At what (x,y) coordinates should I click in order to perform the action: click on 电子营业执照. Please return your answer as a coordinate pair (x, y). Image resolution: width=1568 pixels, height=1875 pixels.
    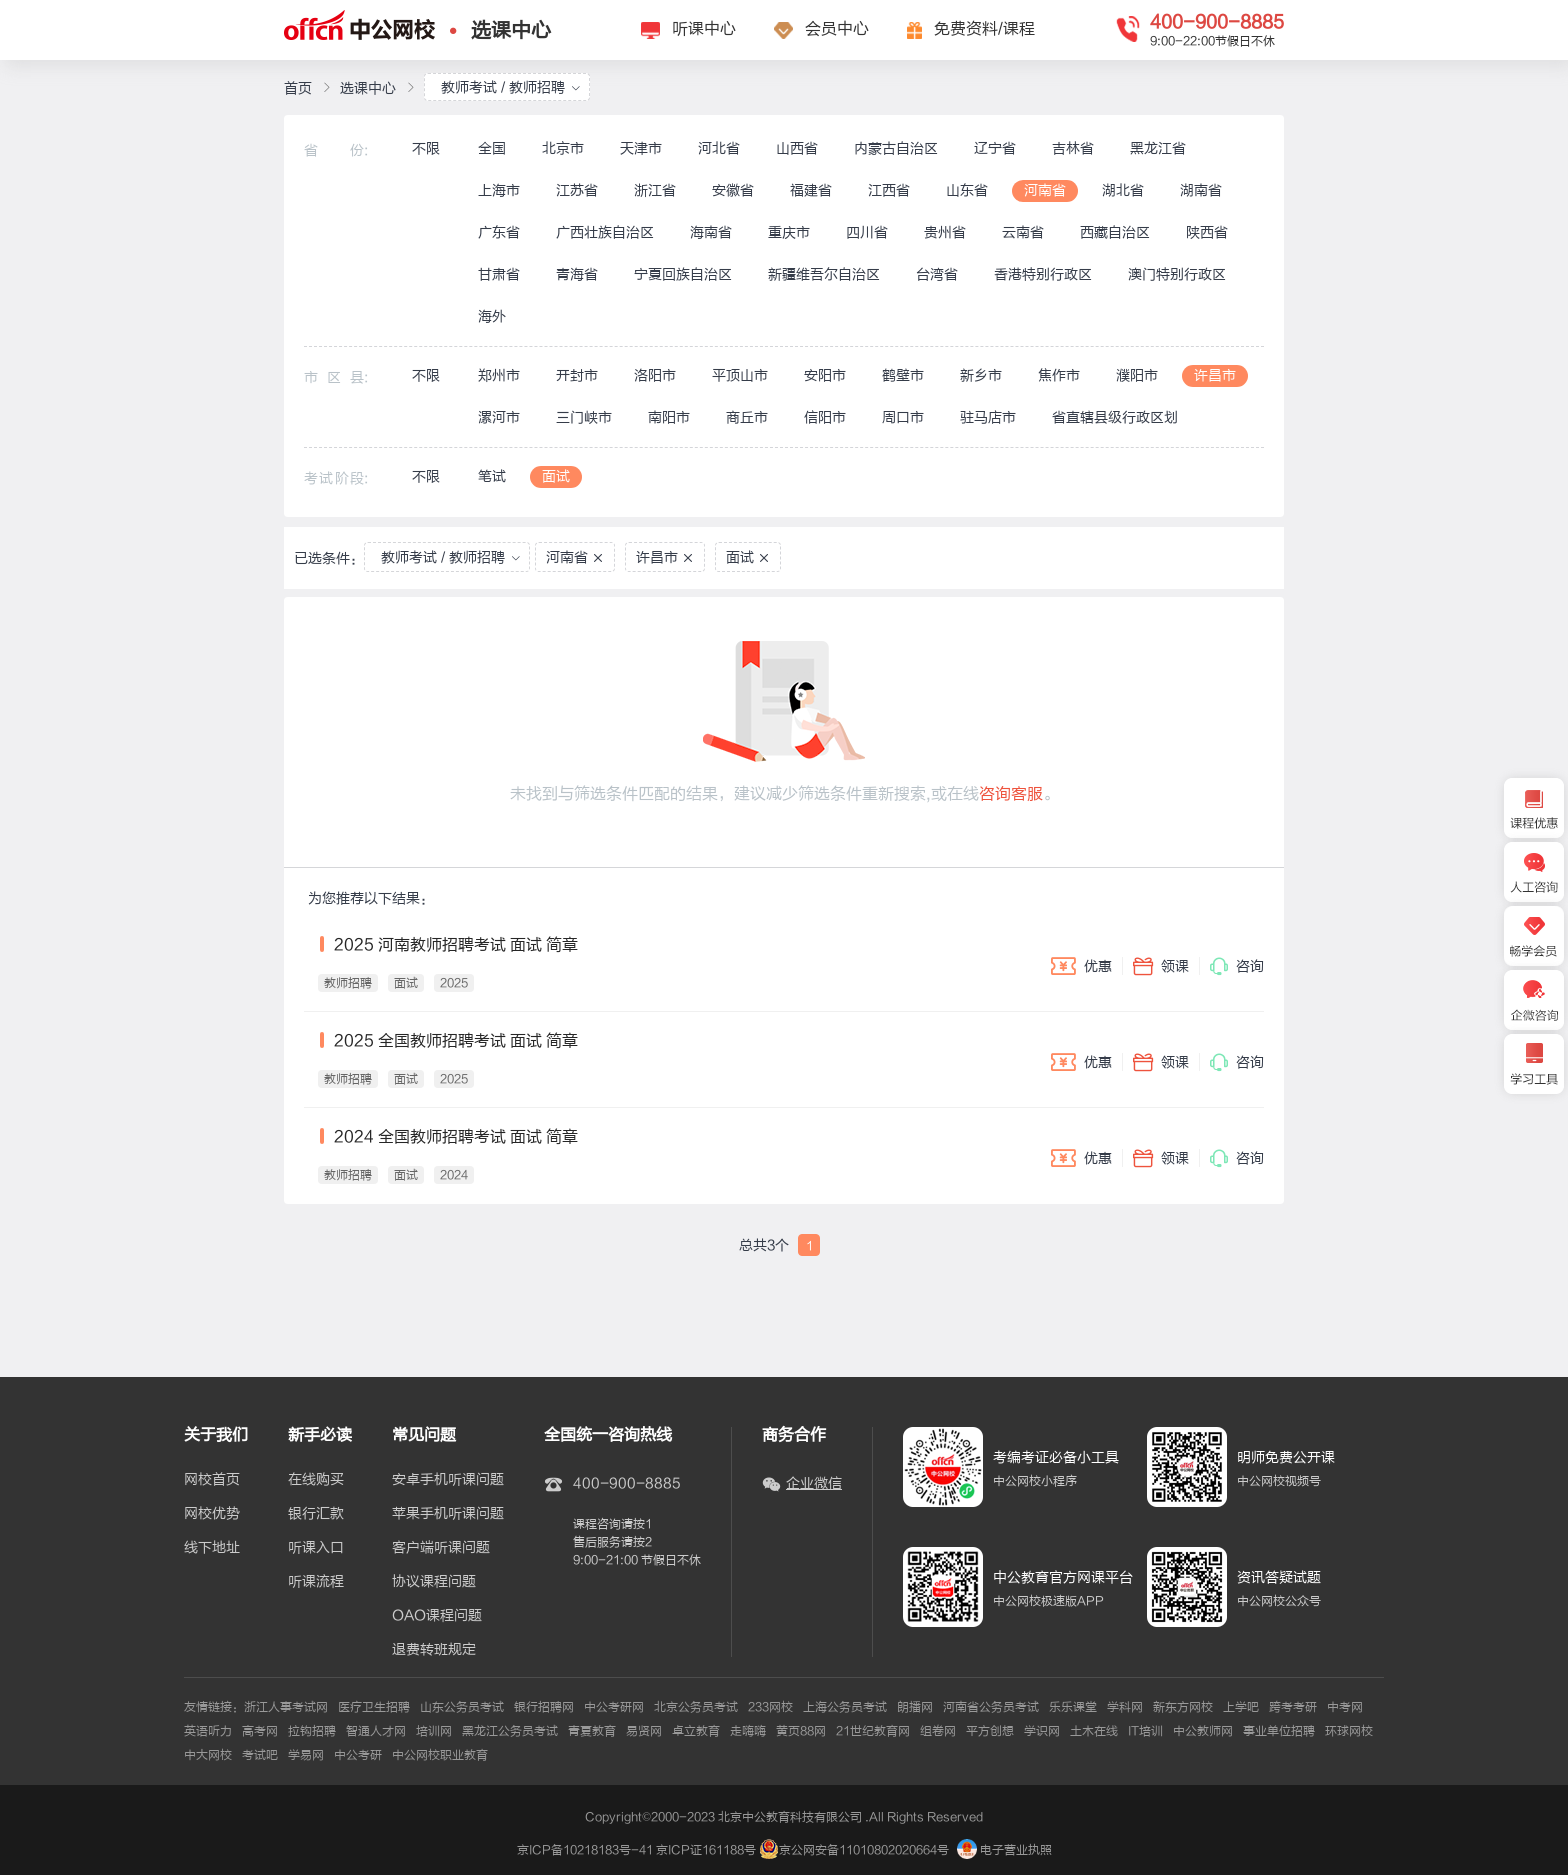
    Looking at the image, I should click on (1004, 1850).